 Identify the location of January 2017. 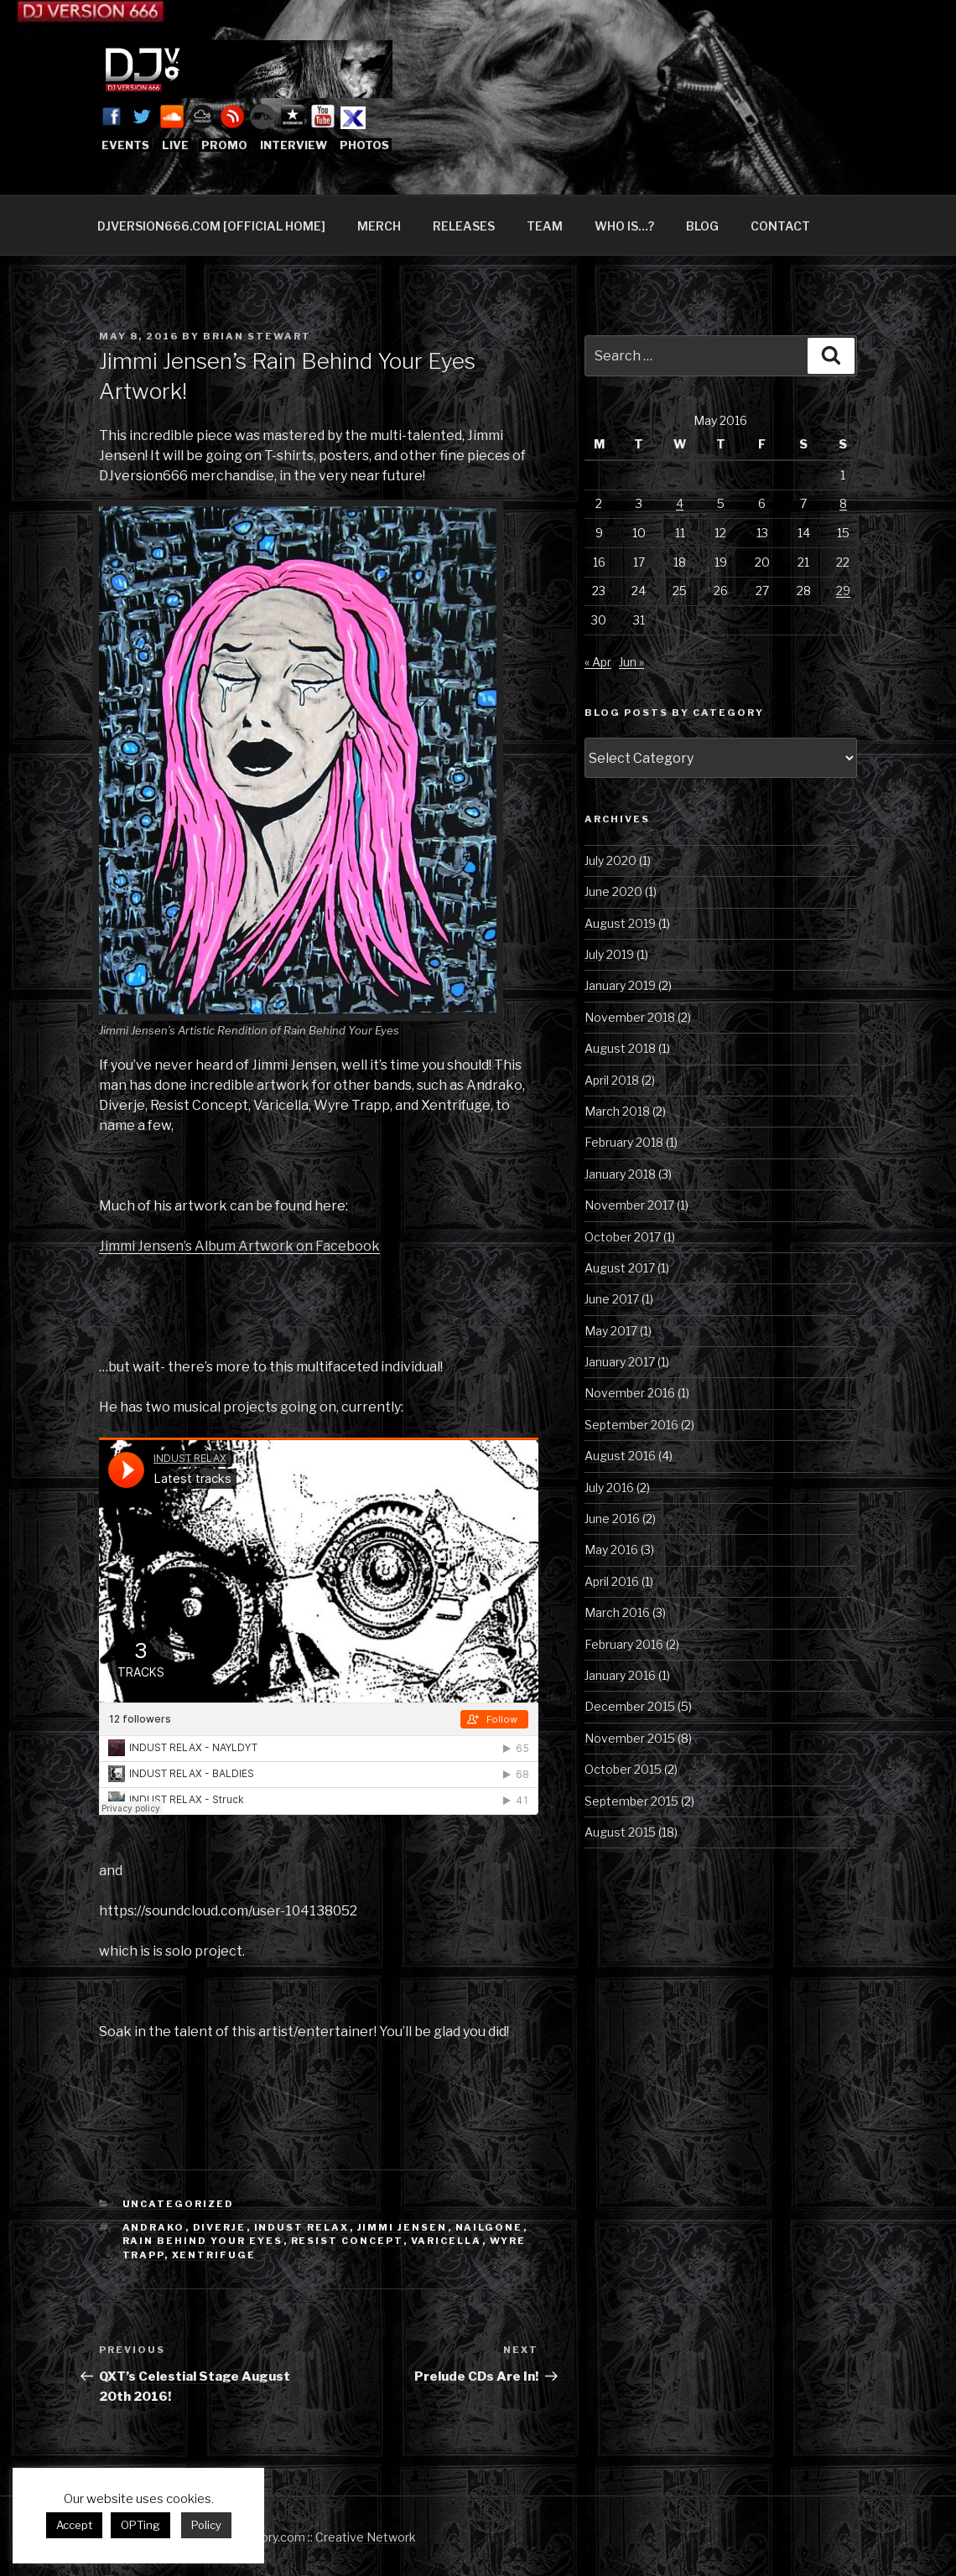
(620, 1362).